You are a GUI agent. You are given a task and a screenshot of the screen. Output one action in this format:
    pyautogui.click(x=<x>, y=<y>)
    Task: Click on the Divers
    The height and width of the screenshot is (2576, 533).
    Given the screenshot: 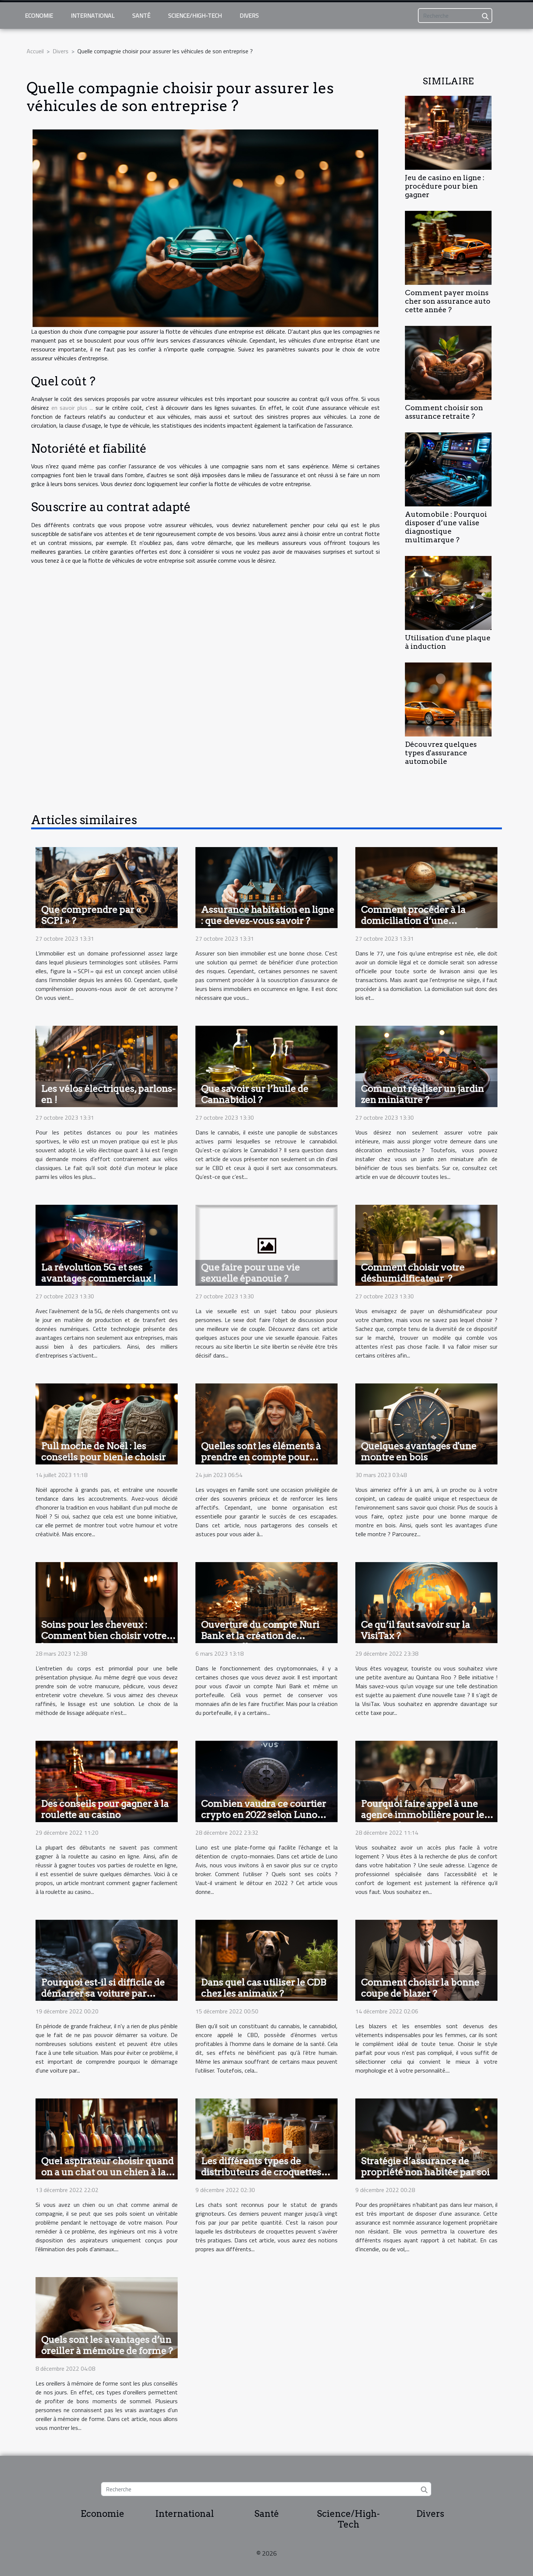 What is the action you would take?
    pyautogui.click(x=249, y=15)
    